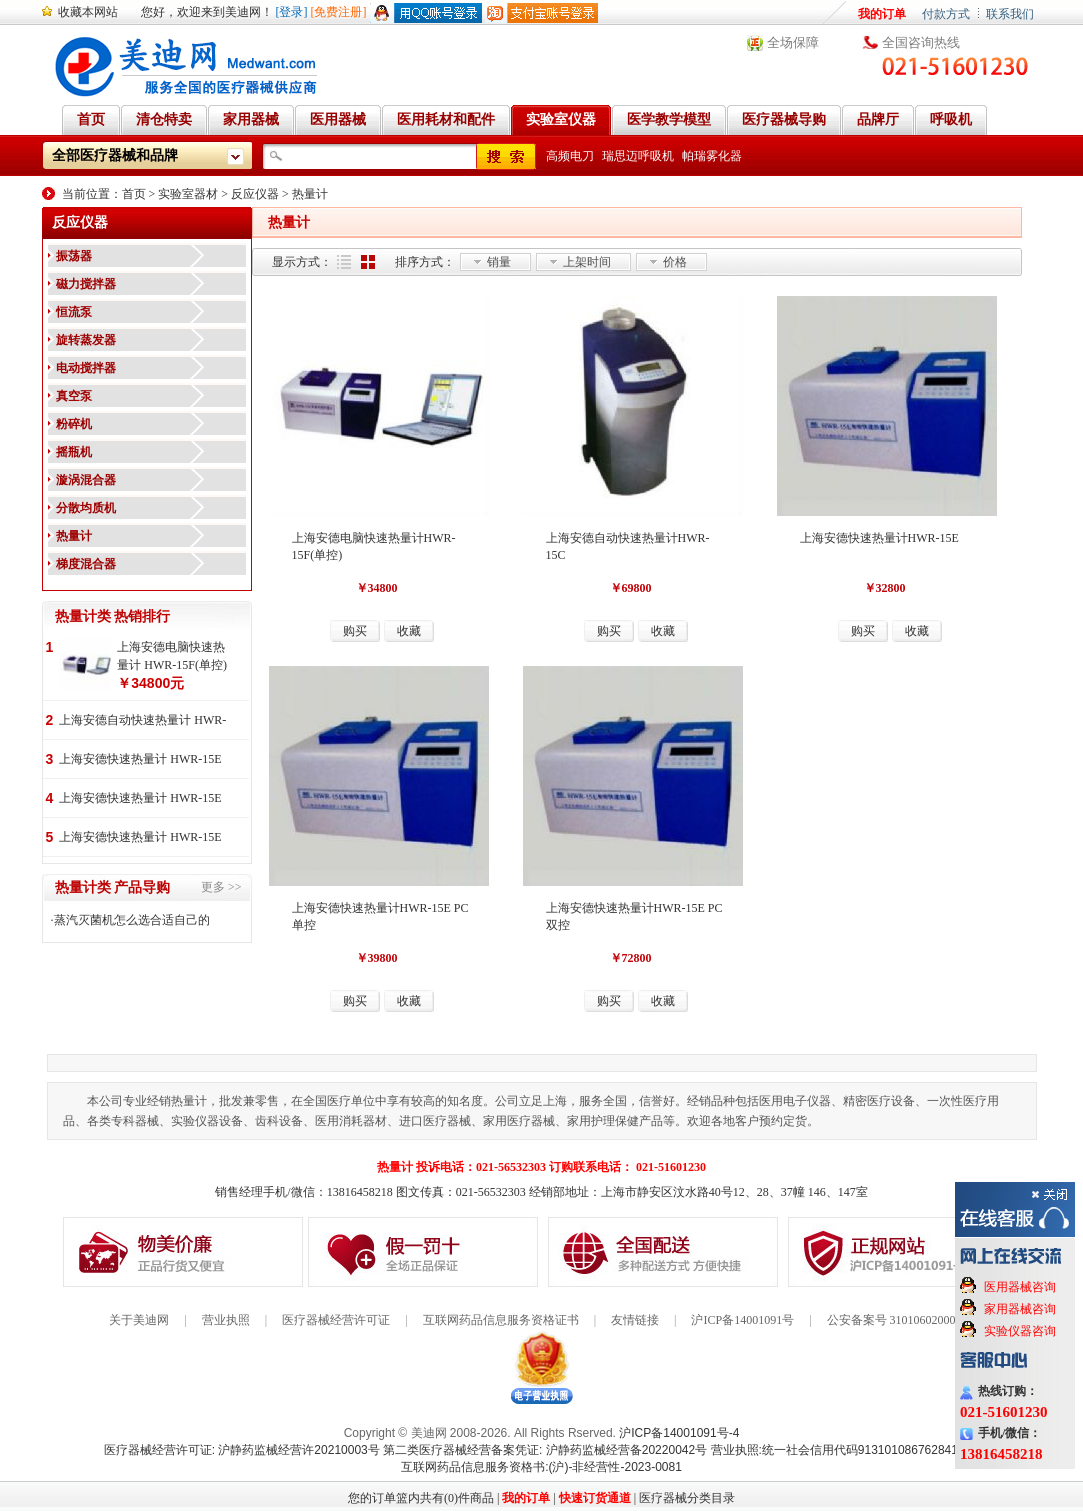 The image size is (1083, 1511). Describe the element at coordinates (172, 656) in the screenshot. I see `上海安德电脑快速热量计 HWR-15F(单控)` at that location.